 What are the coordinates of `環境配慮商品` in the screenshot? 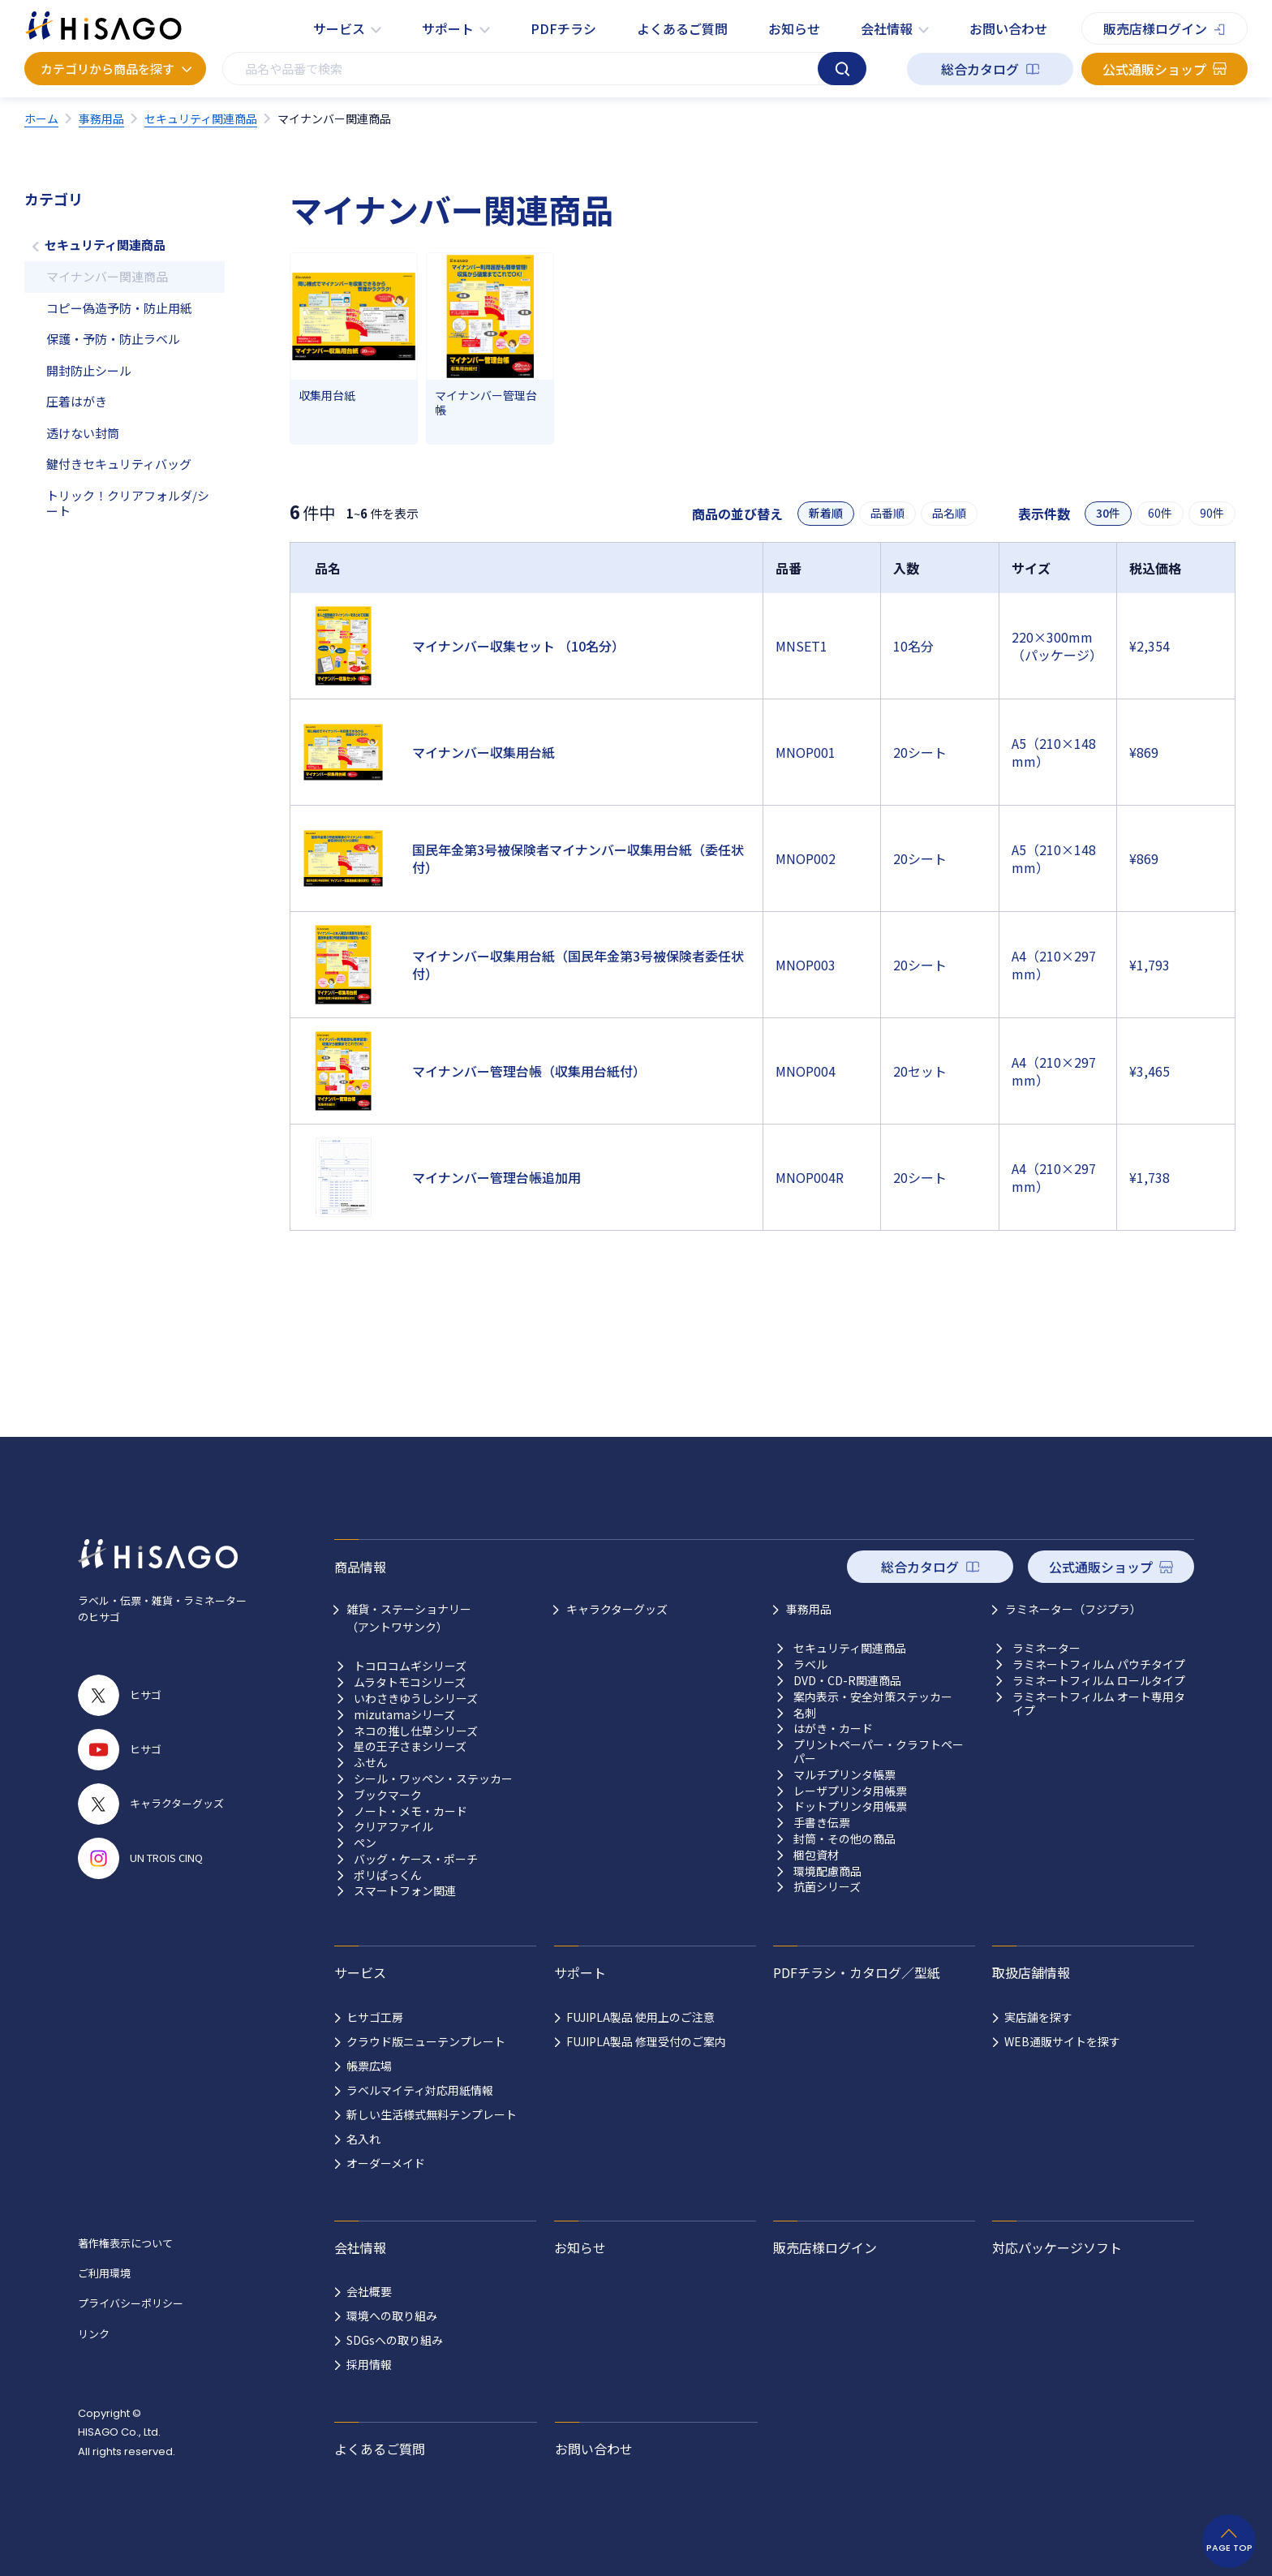 It's located at (827, 1871).